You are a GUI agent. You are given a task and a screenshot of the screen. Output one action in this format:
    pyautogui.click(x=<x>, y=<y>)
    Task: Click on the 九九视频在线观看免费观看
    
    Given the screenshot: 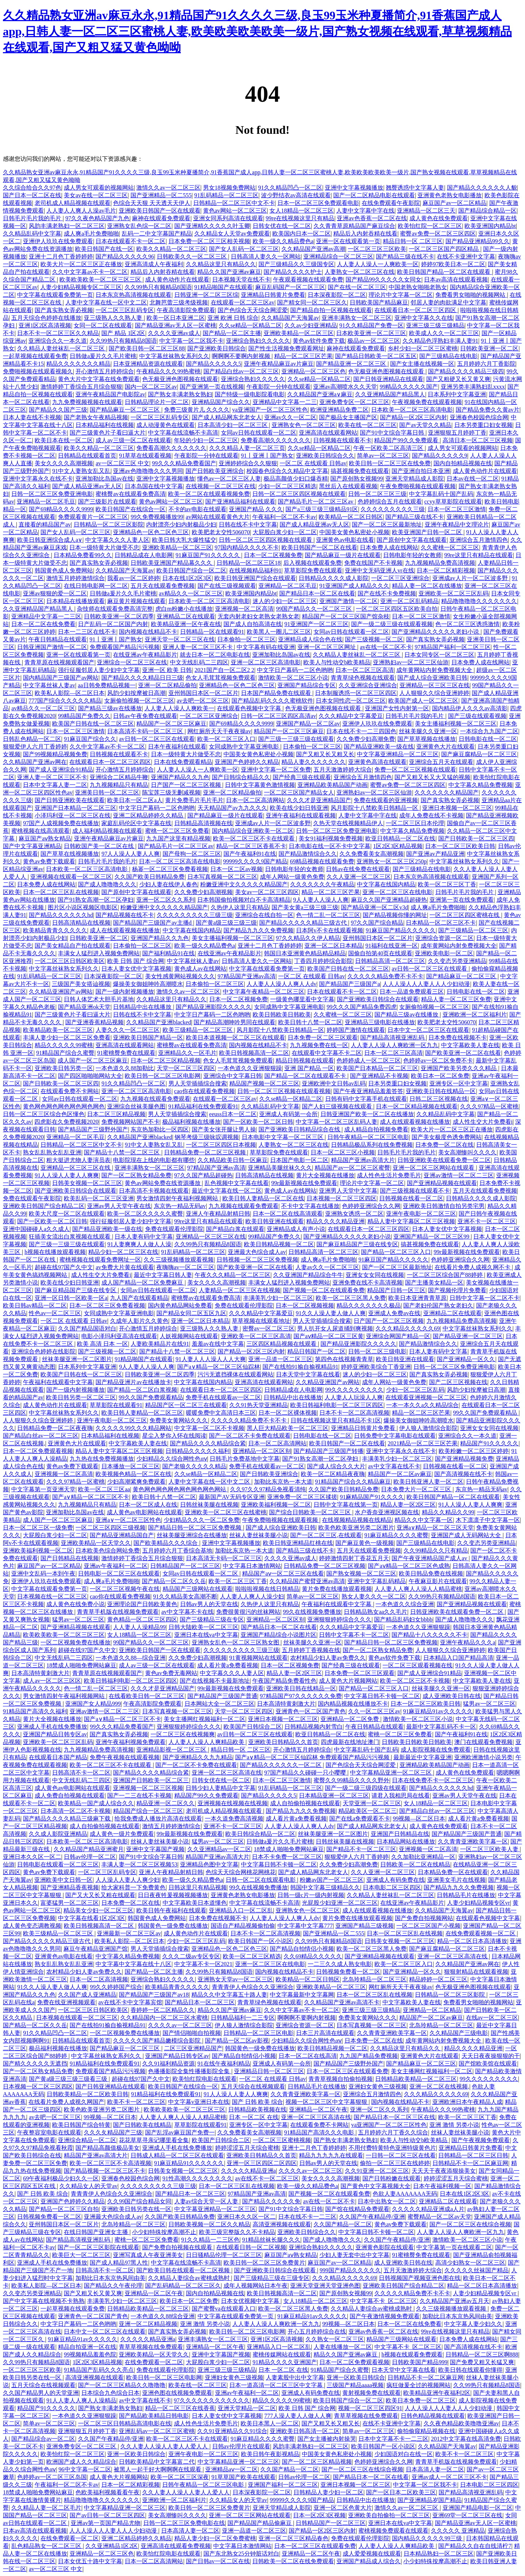 What is the action you would take?
    pyautogui.click(x=155, y=1099)
    